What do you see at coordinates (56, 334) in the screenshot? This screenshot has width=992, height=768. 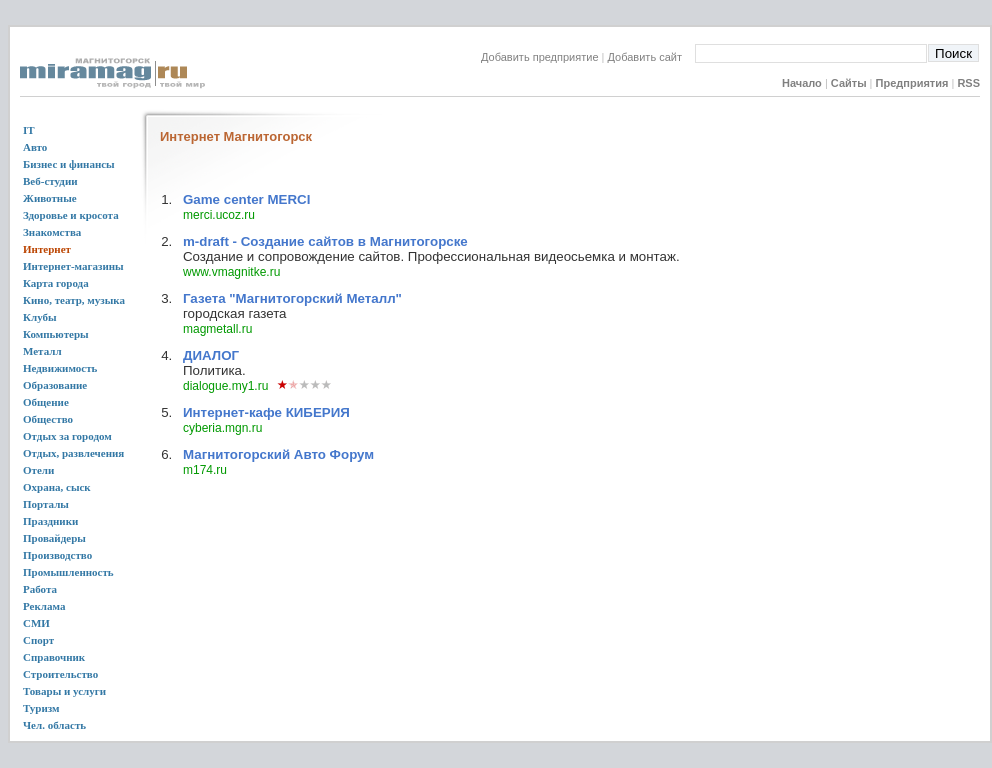 I see `Компьютеры` at bounding box center [56, 334].